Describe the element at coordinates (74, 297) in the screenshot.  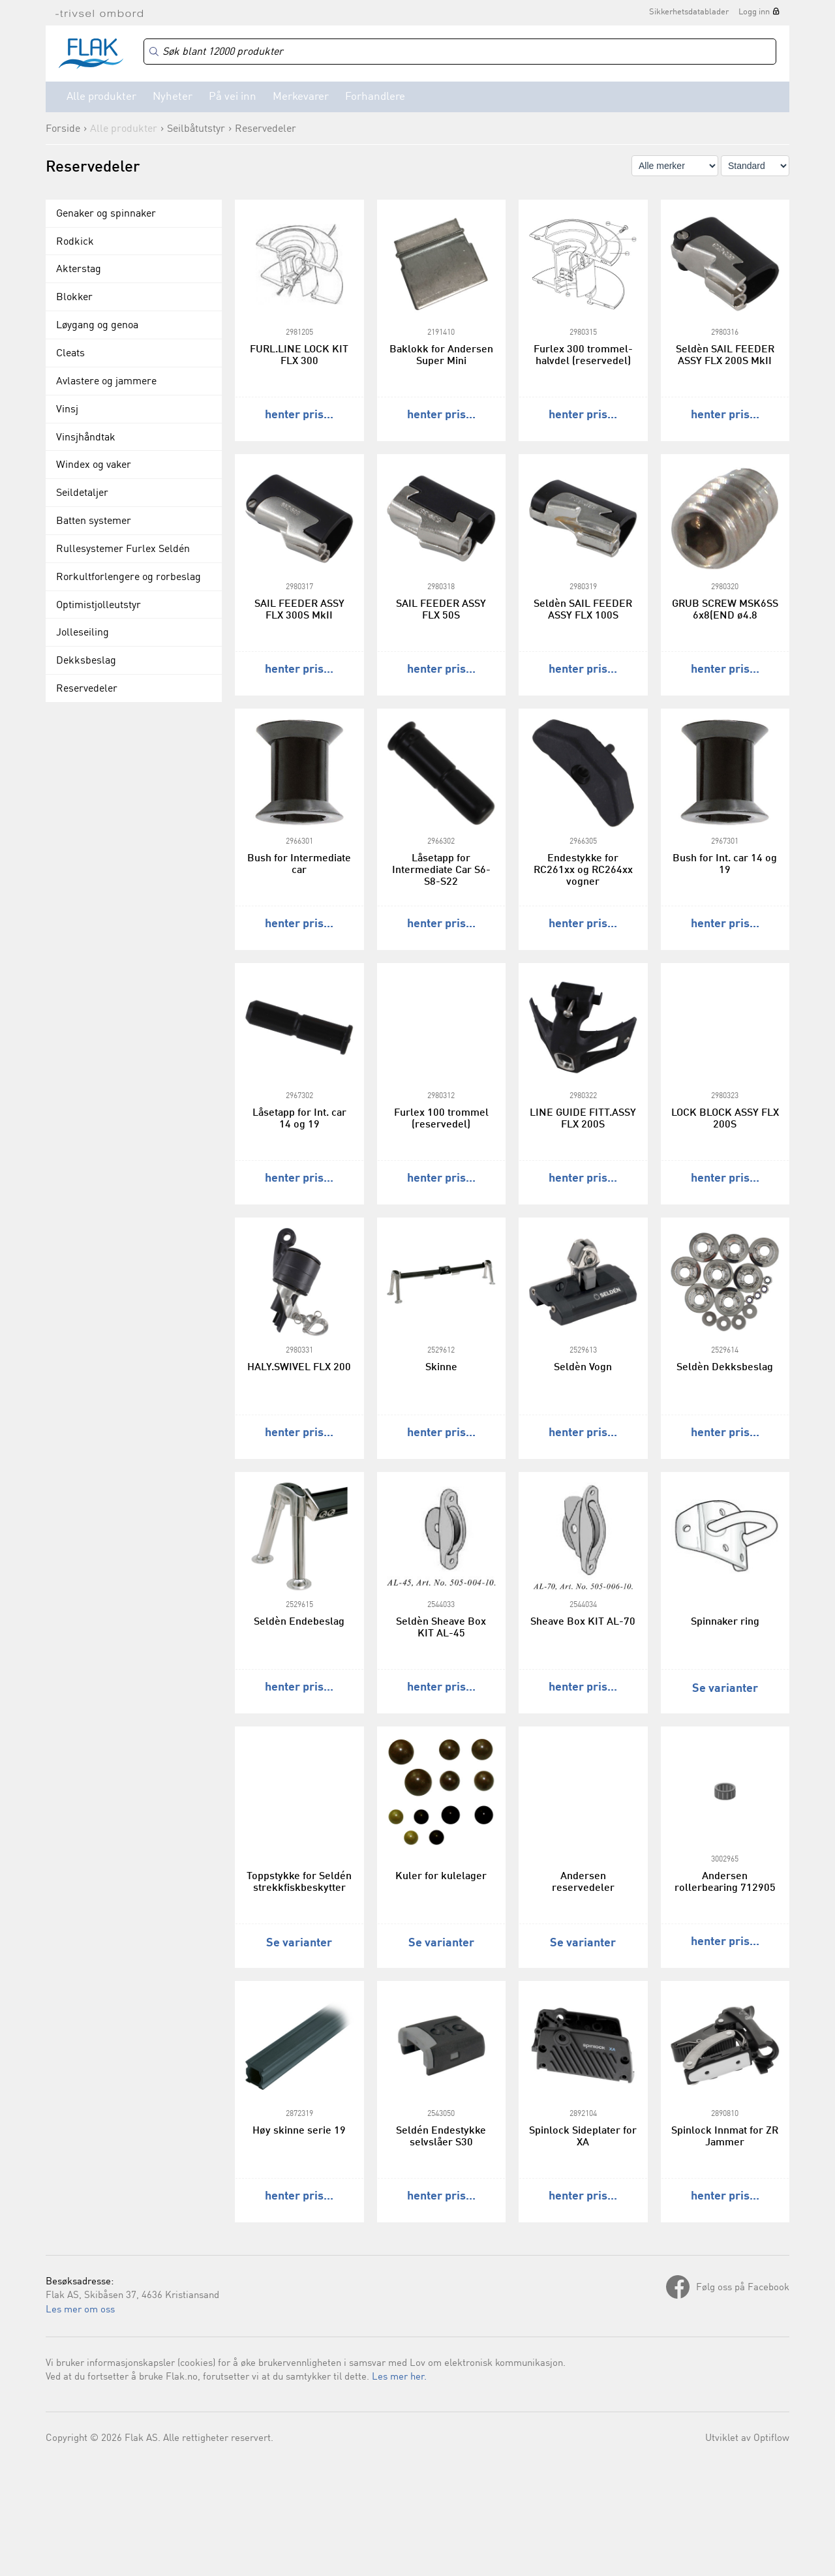
I see `Blokker` at that location.